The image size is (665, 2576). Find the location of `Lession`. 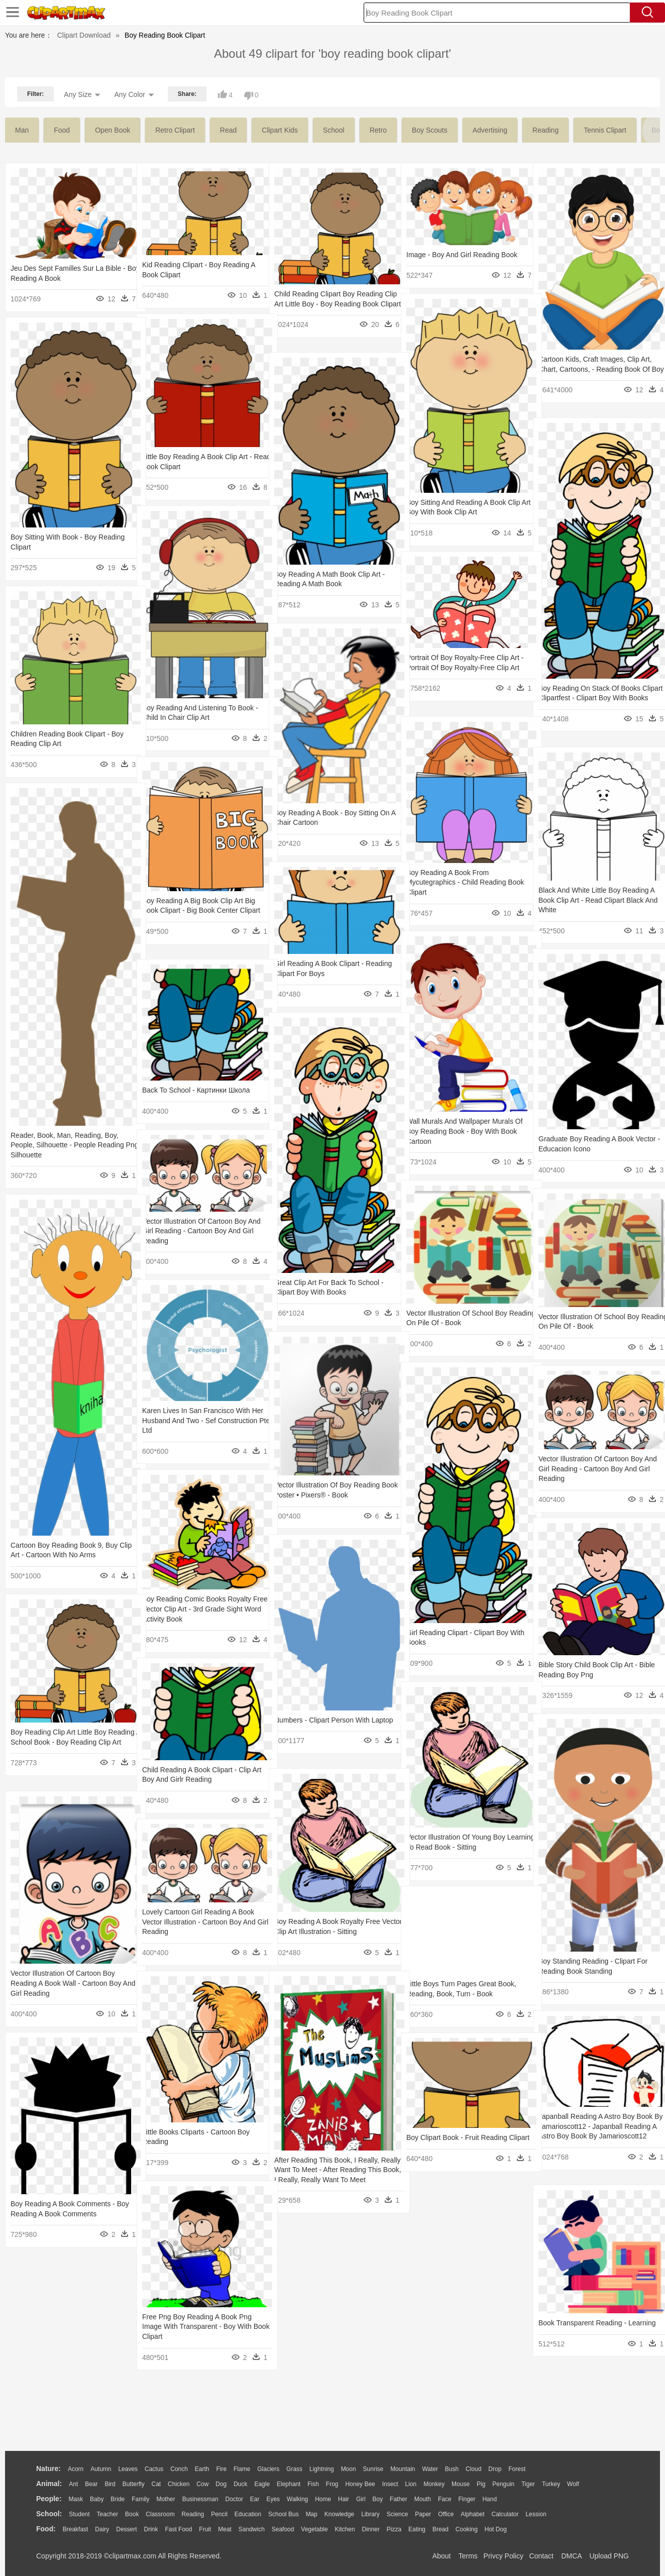

Lession is located at coordinates (535, 2514).